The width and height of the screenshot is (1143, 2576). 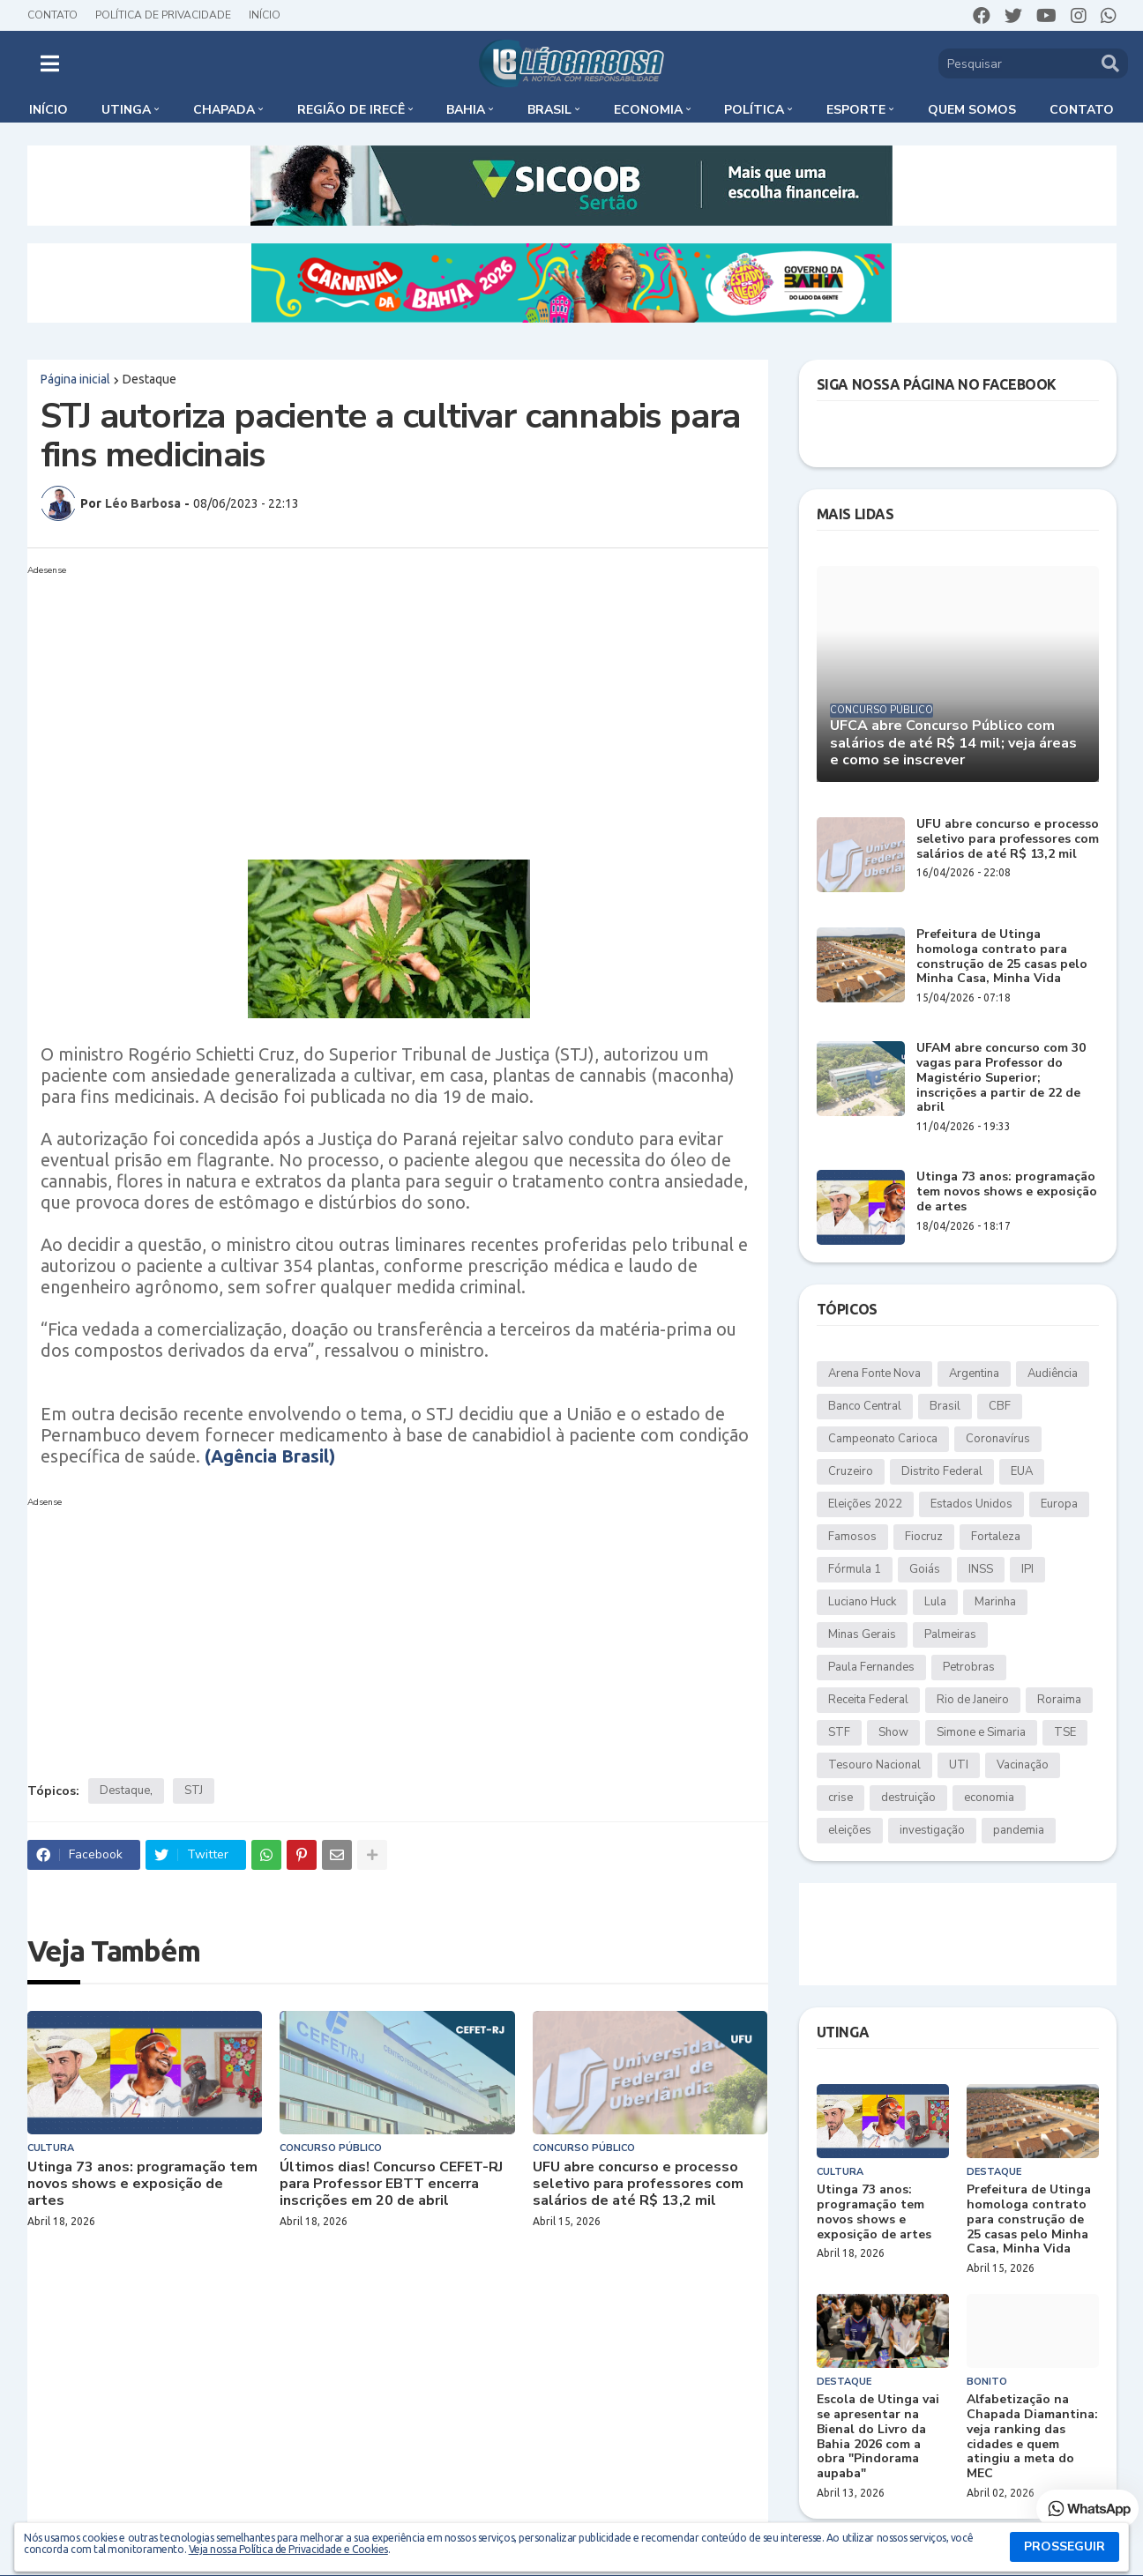 I want to click on EUA, so click(x=1022, y=1471).